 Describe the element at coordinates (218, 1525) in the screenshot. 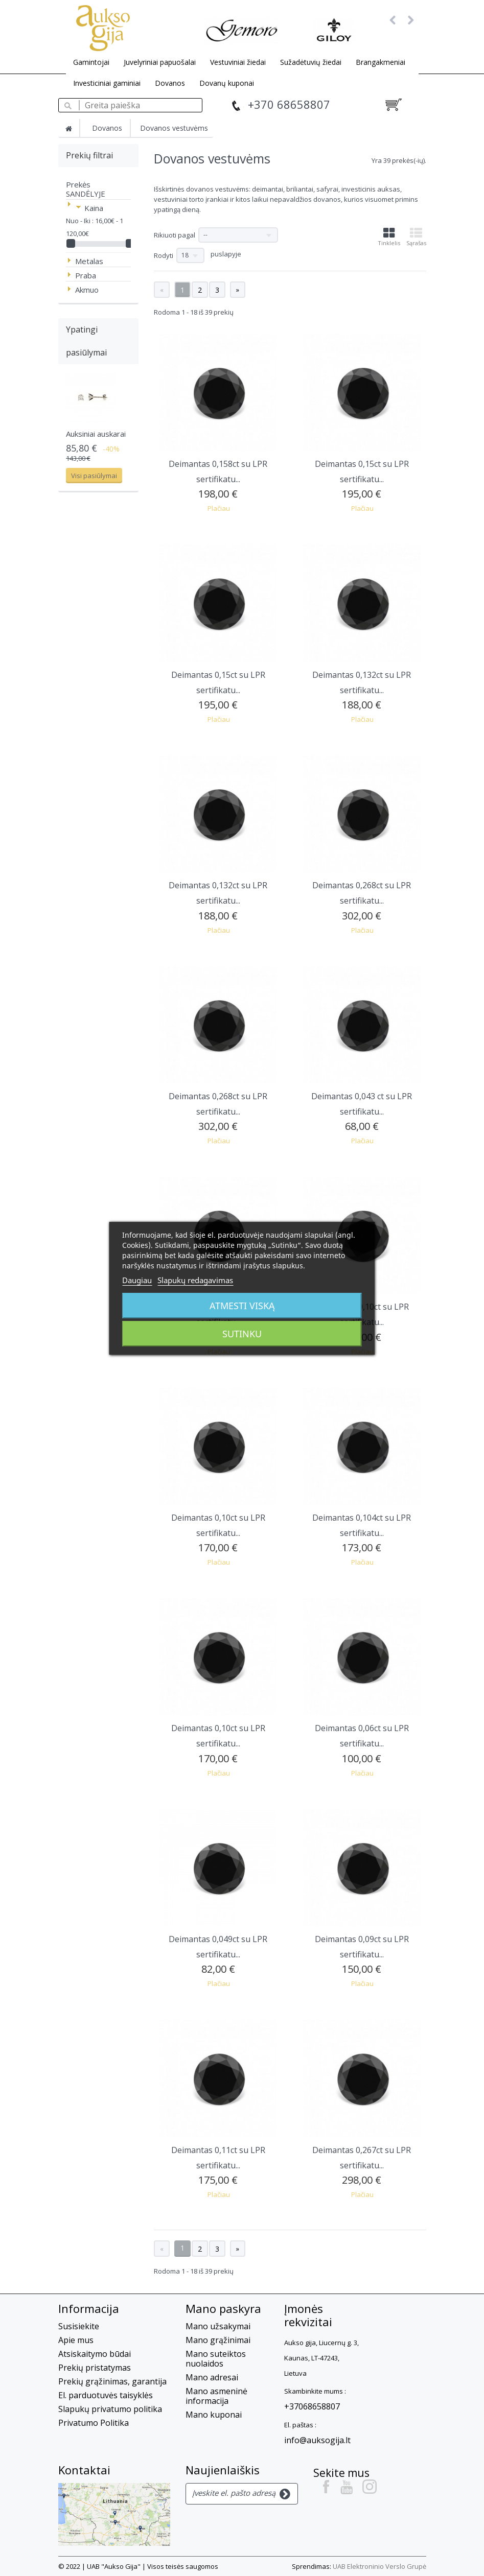

I see `Deimantas 0,10ct su LPR sertifikatu...` at that location.